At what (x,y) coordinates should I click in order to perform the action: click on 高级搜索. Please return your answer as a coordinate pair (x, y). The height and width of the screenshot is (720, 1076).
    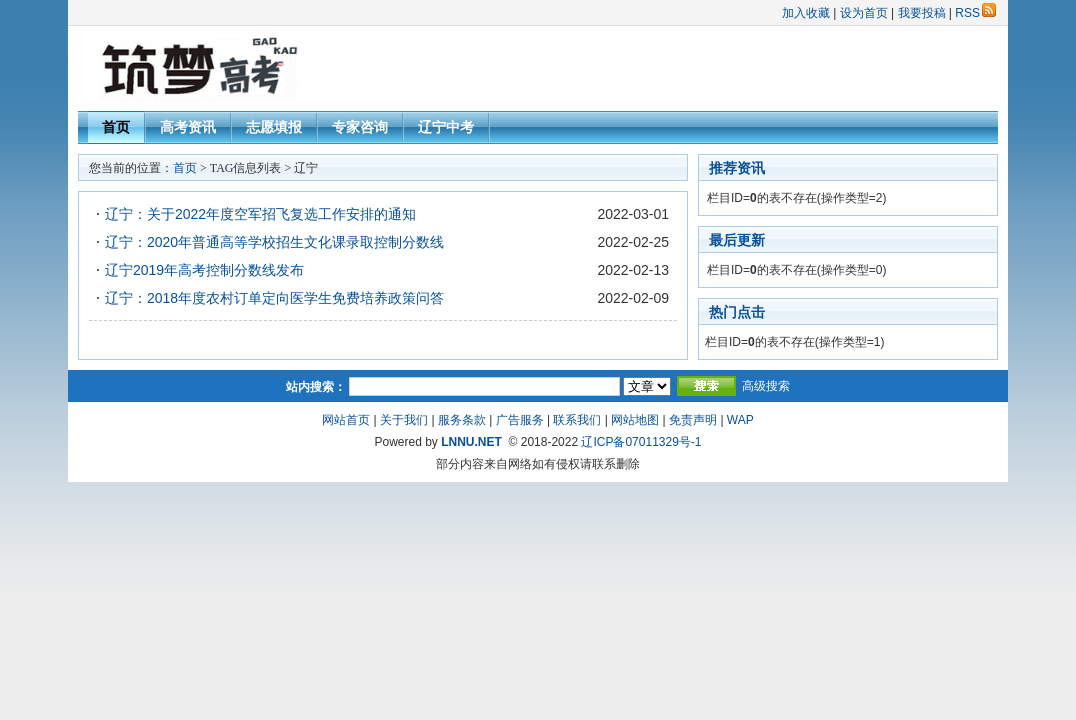
    Looking at the image, I should click on (766, 386).